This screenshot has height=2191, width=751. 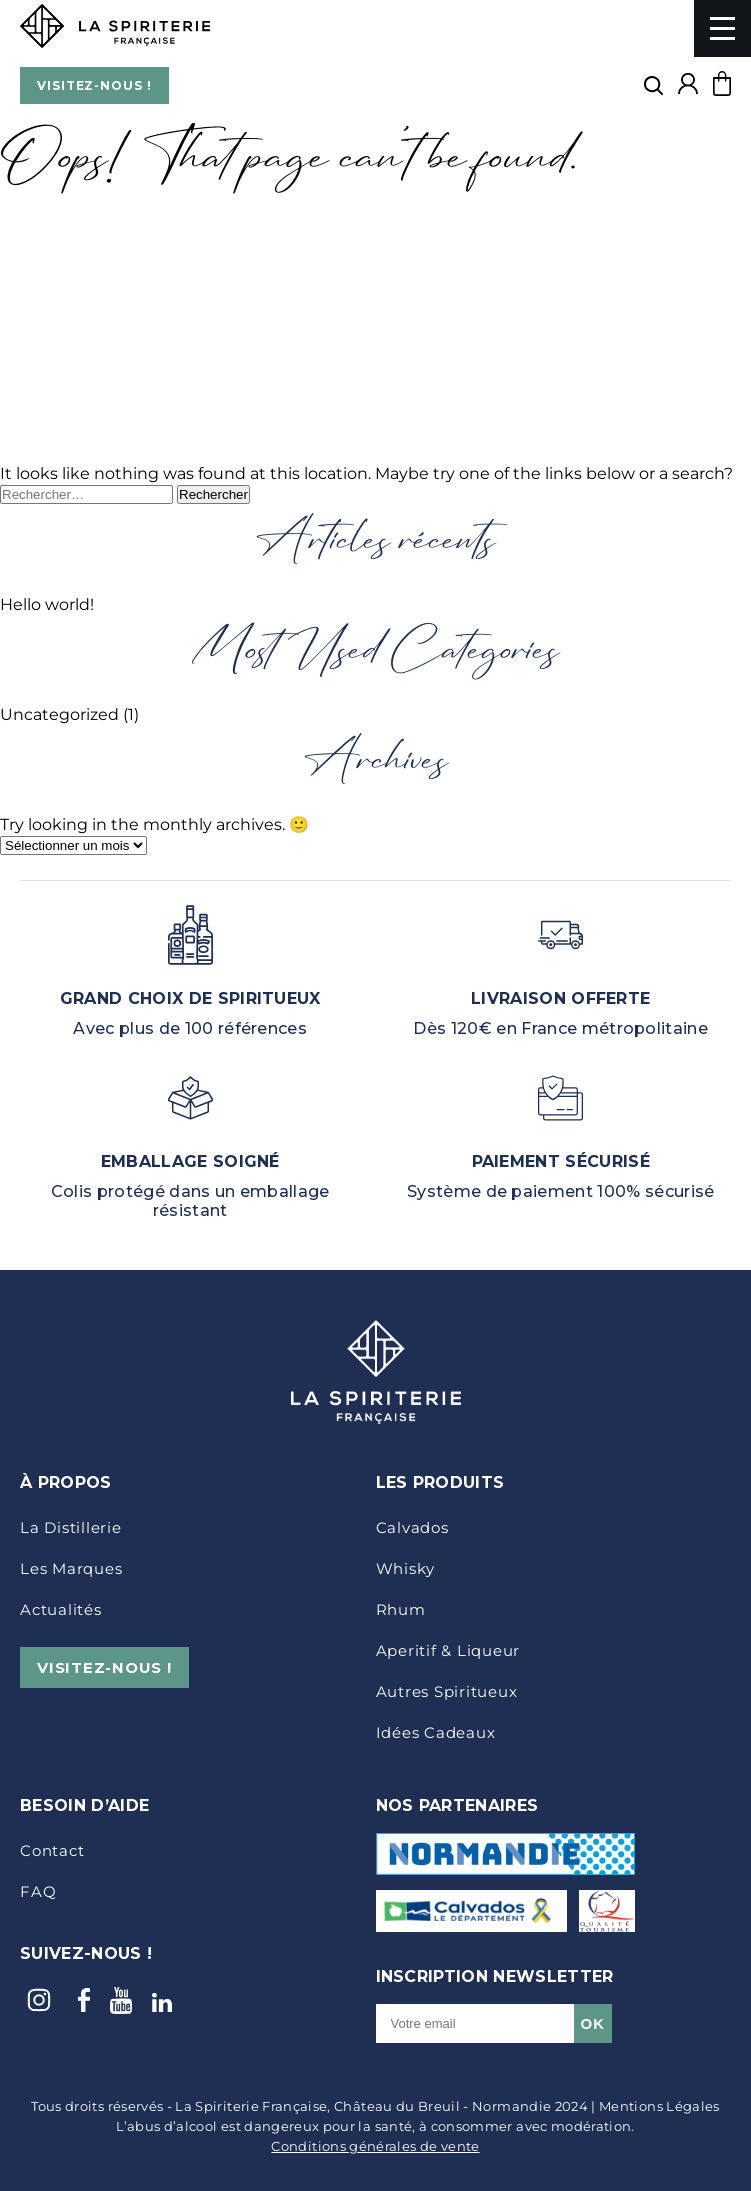 What do you see at coordinates (406, 1568) in the screenshot?
I see `Whisky` at bounding box center [406, 1568].